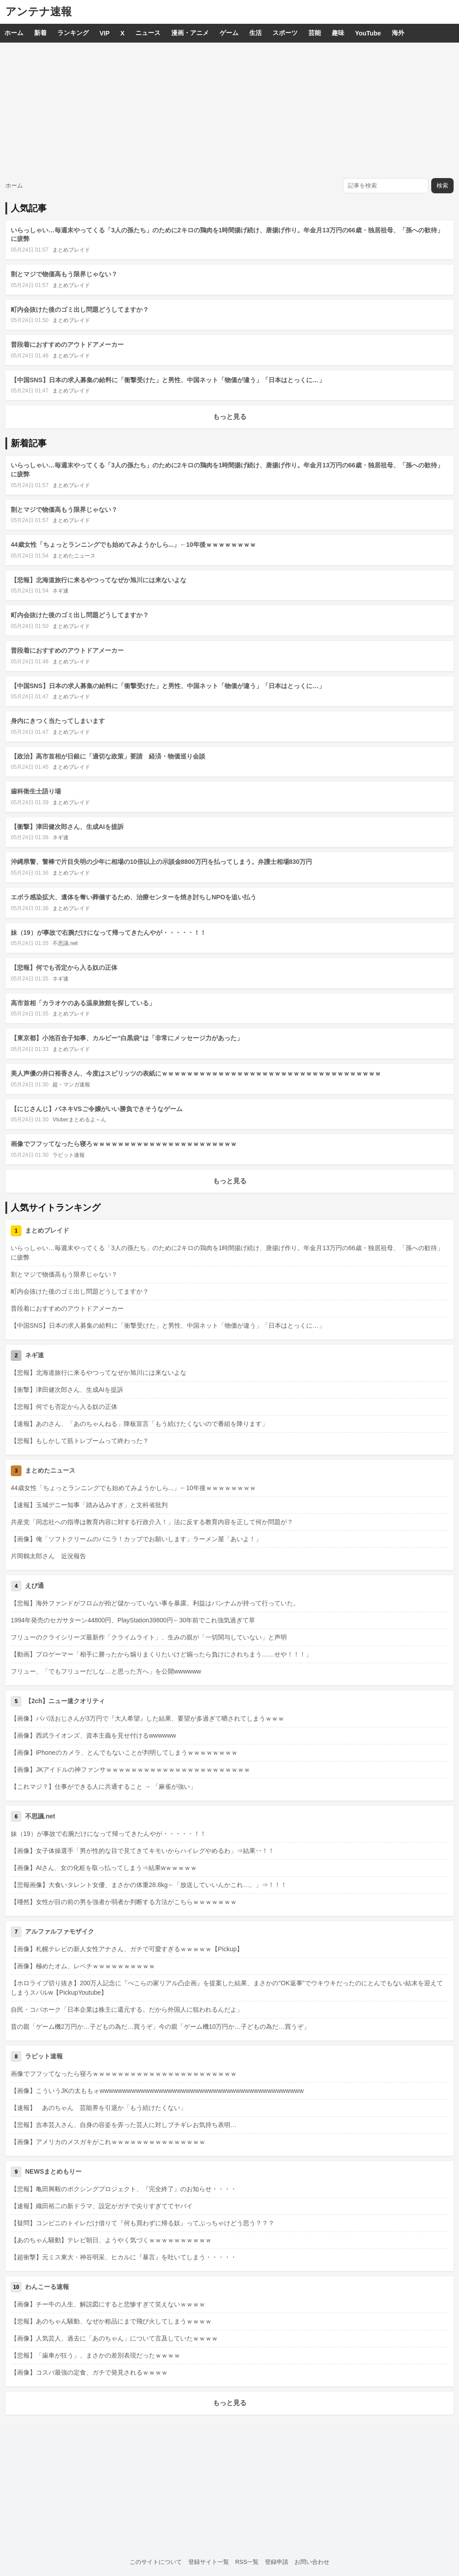 This screenshot has height=2576, width=459. I want to click on 海外, so click(398, 32).